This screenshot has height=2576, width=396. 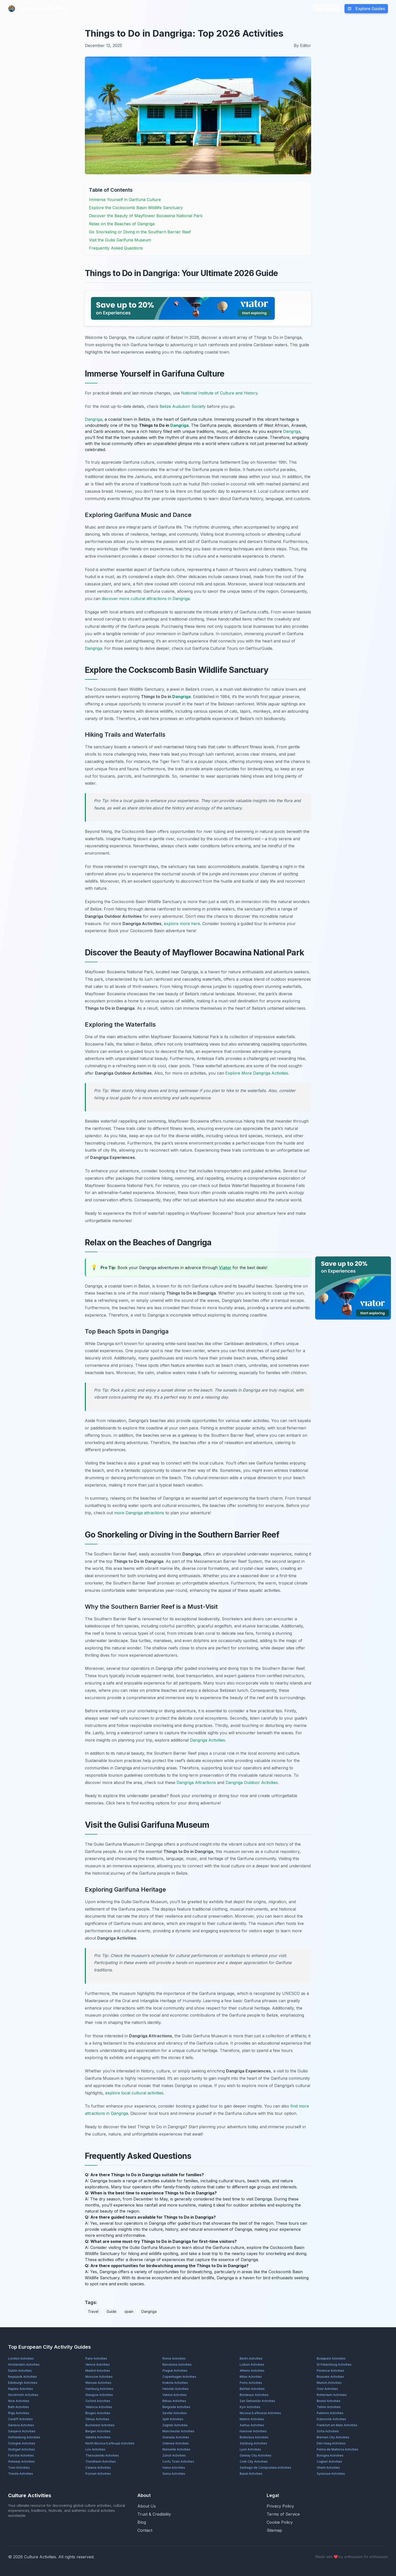 I want to click on Dangriga Outdoor Activities, so click(x=252, y=1782).